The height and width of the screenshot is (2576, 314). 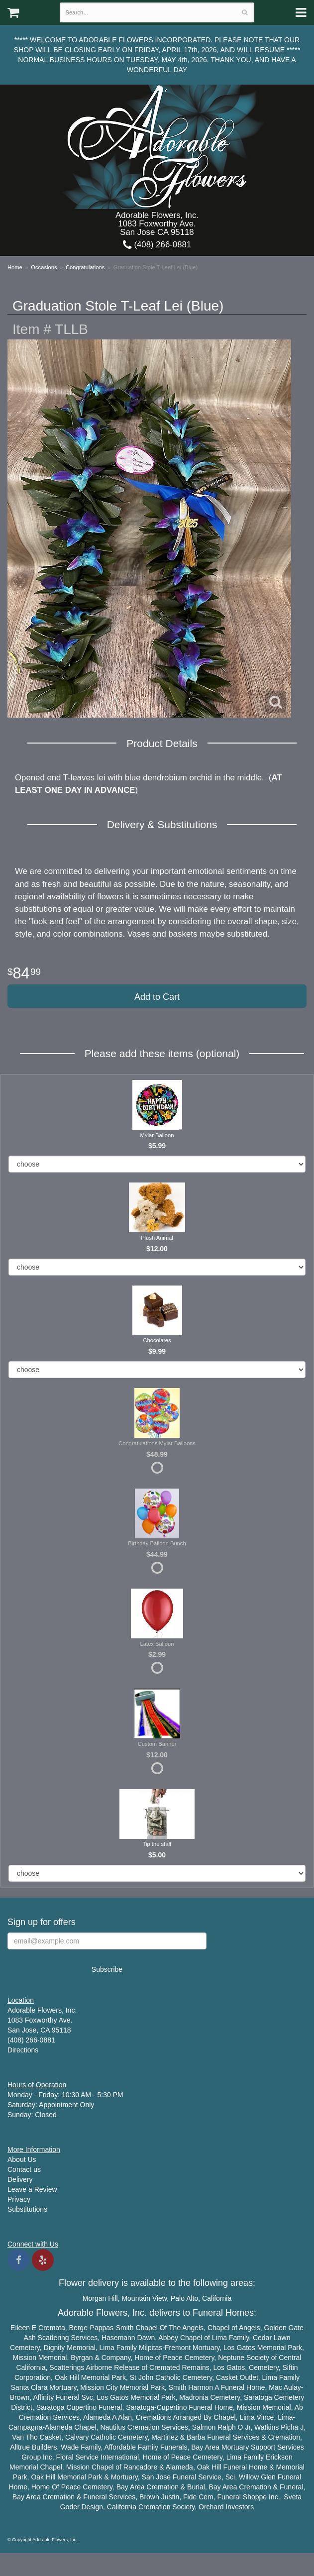 I want to click on Fremont, so click(x=178, y=2348).